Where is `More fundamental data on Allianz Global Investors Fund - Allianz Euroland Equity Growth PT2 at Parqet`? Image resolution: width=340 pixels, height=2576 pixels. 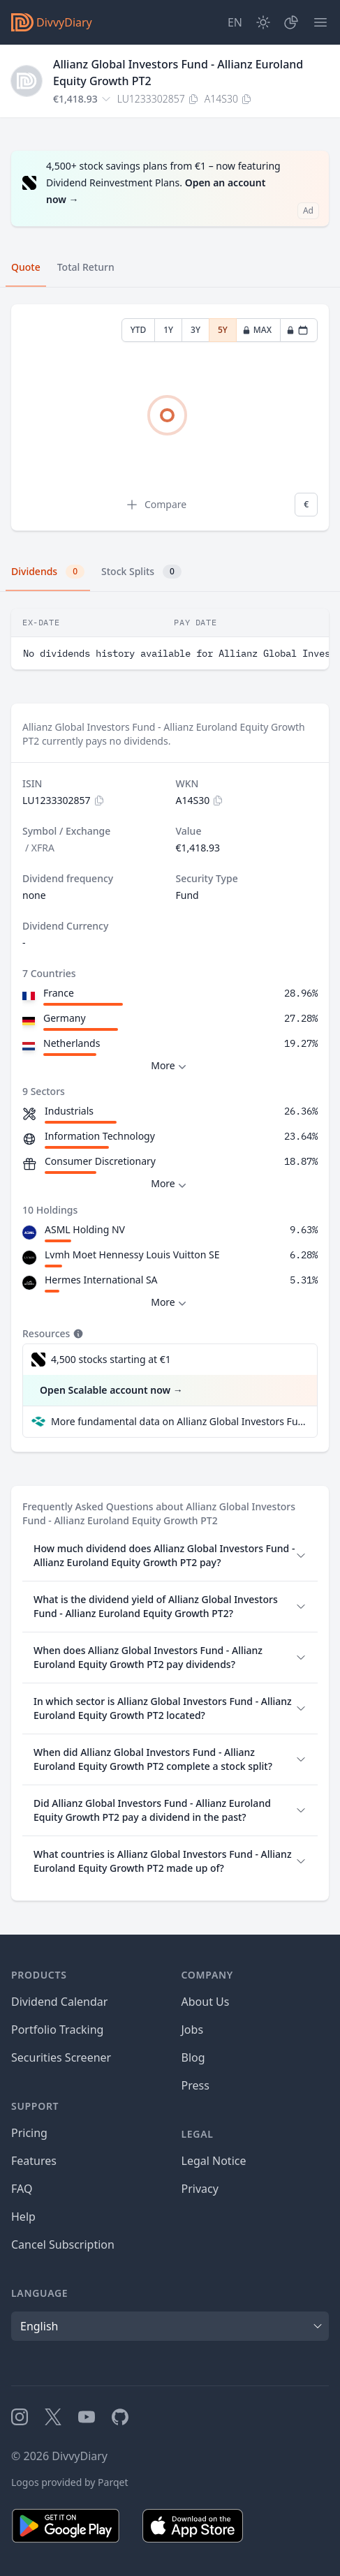
More fundamental data on Allianz Global Investors Fund - Allianz Euroland Equity Growth PT2 at Parqet is located at coordinates (178, 1421).